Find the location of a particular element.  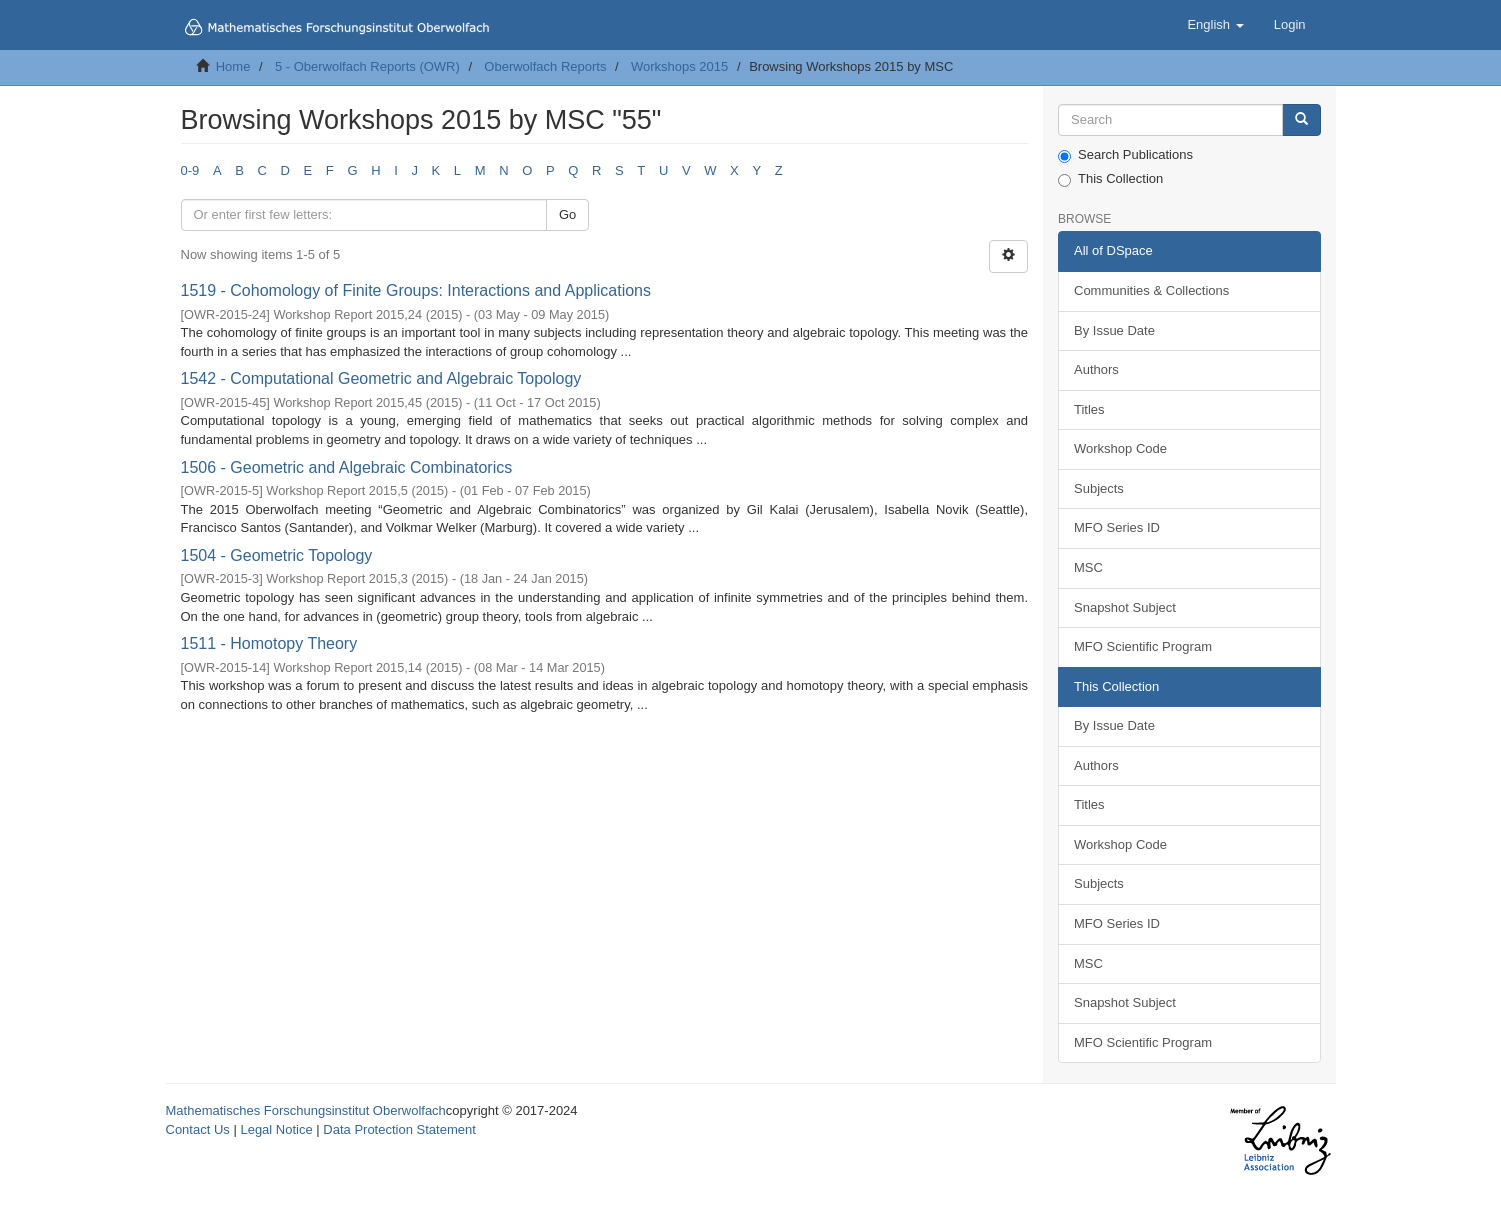

Authors is located at coordinates (1096, 369).